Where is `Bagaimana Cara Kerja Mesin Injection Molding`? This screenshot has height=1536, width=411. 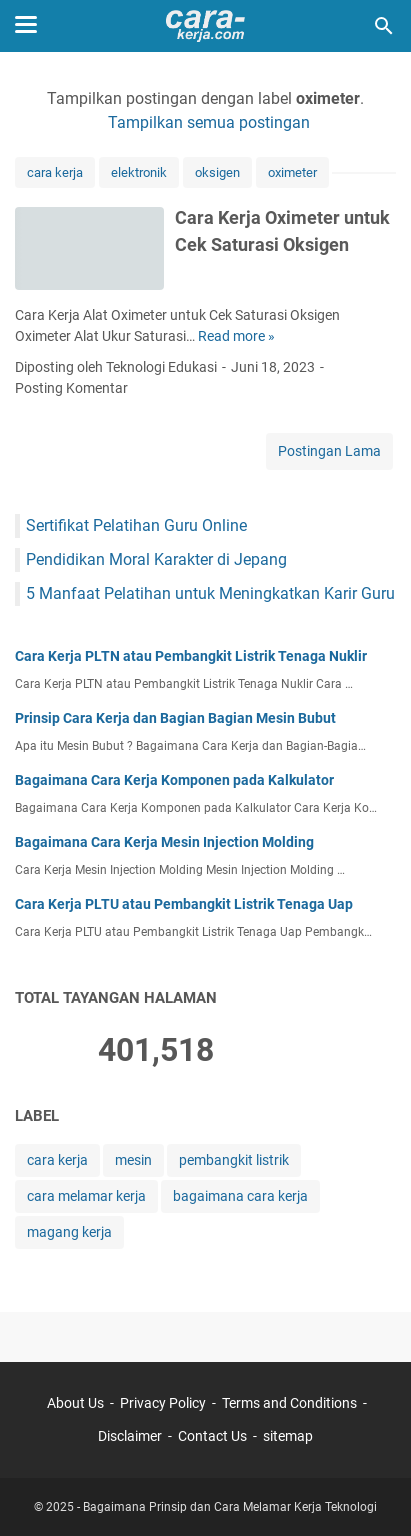
Bagaimana Cara Kerja Mesin Injection Molding is located at coordinates (164, 842).